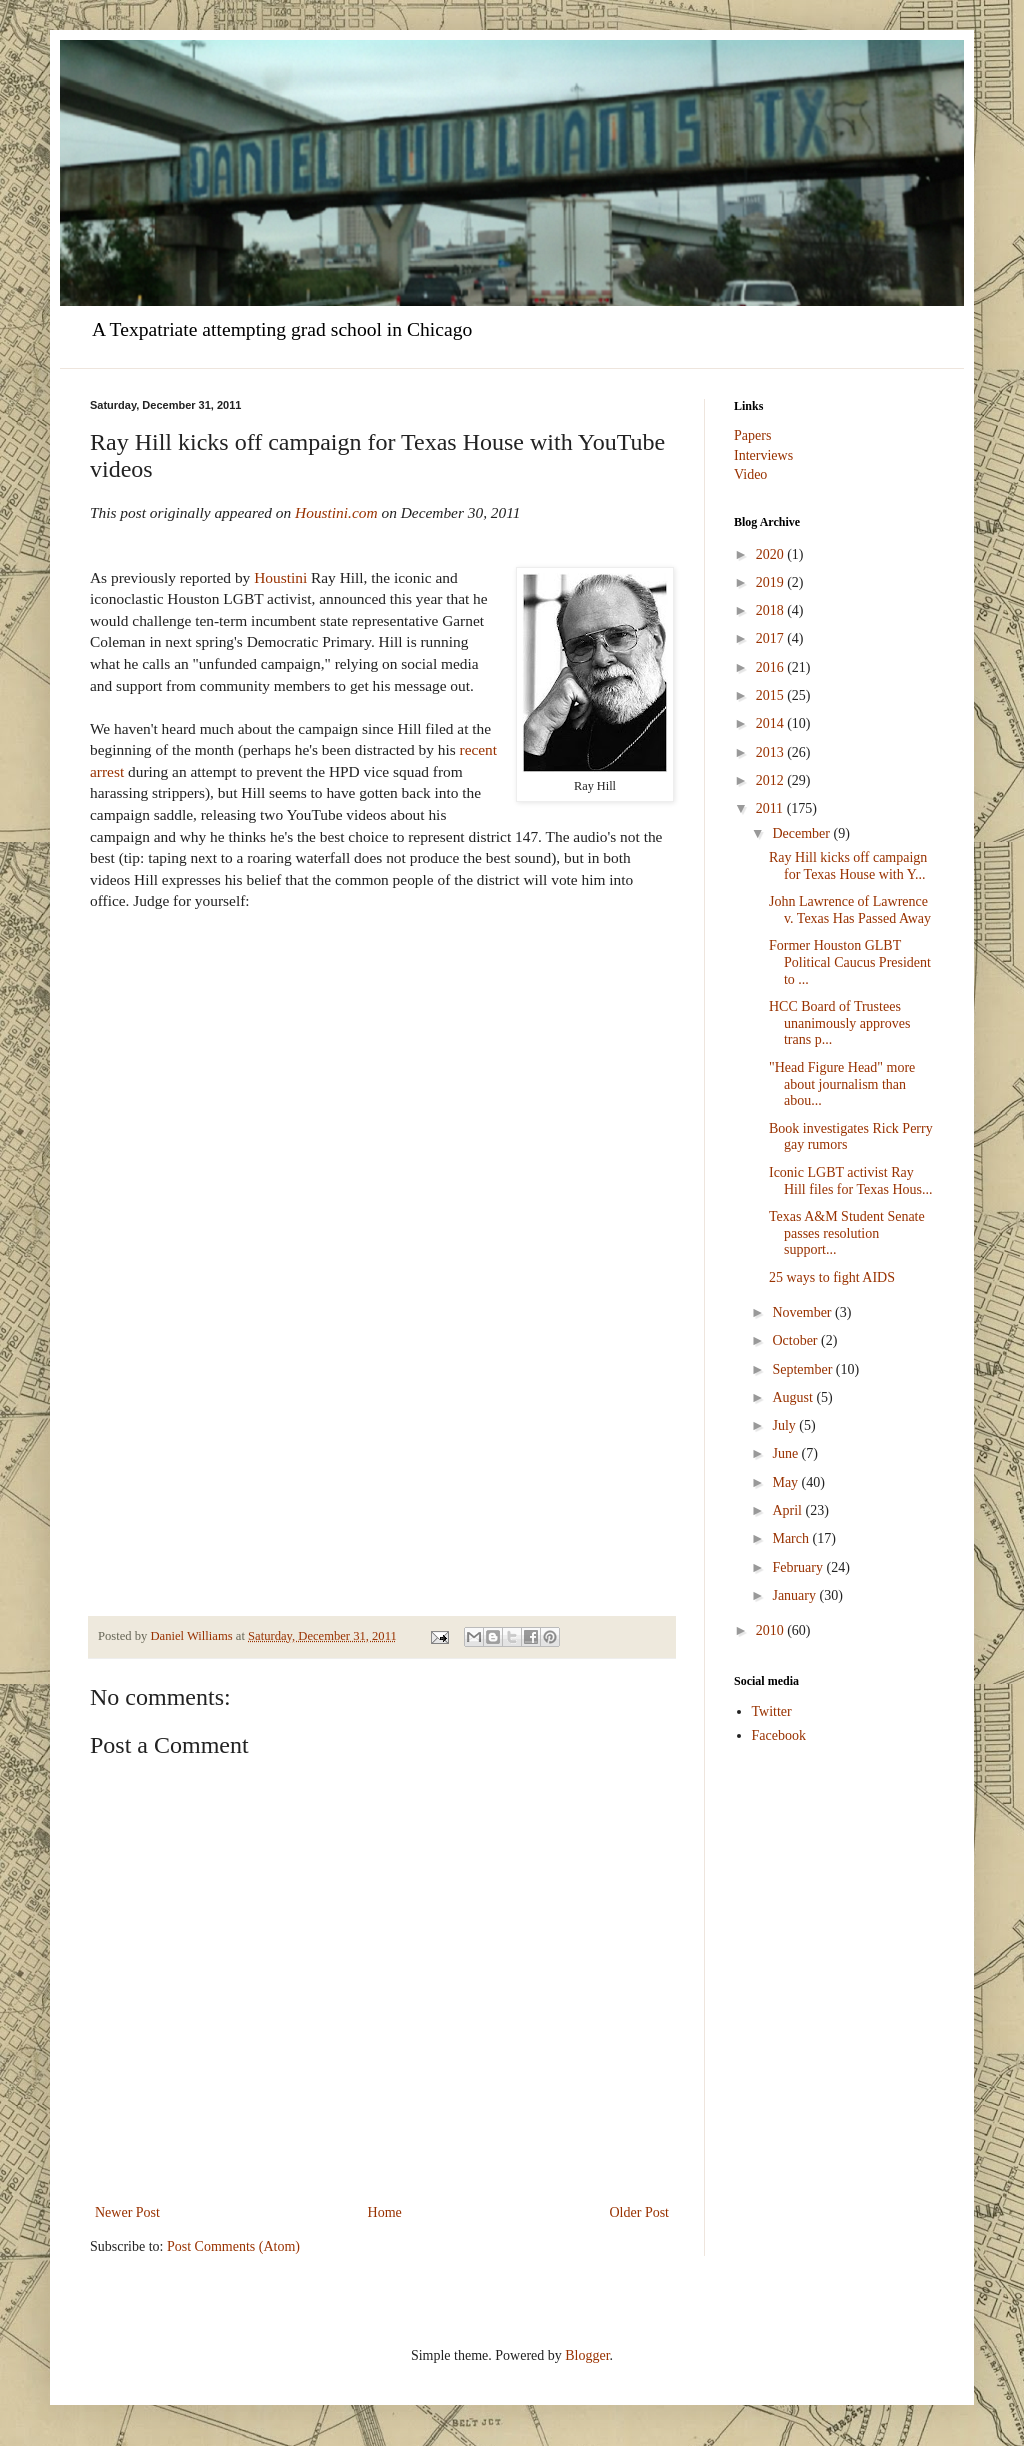 Image resolution: width=1024 pixels, height=2446 pixels. What do you see at coordinates (788, 1510) in the screenshot?
I see `April` at bounding box center [788, 1510].